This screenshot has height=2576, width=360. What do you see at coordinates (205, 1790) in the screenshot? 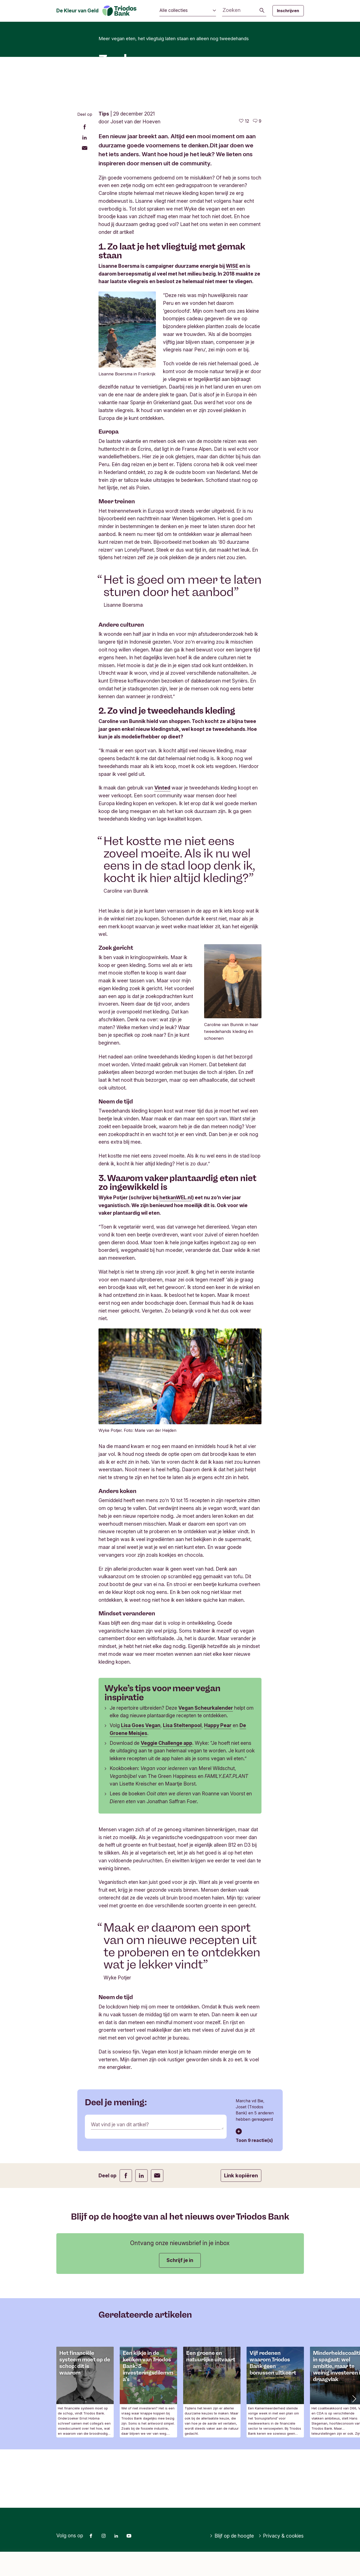
I see `Vegan Scheurkalender` at bounding box center [205, 1790].